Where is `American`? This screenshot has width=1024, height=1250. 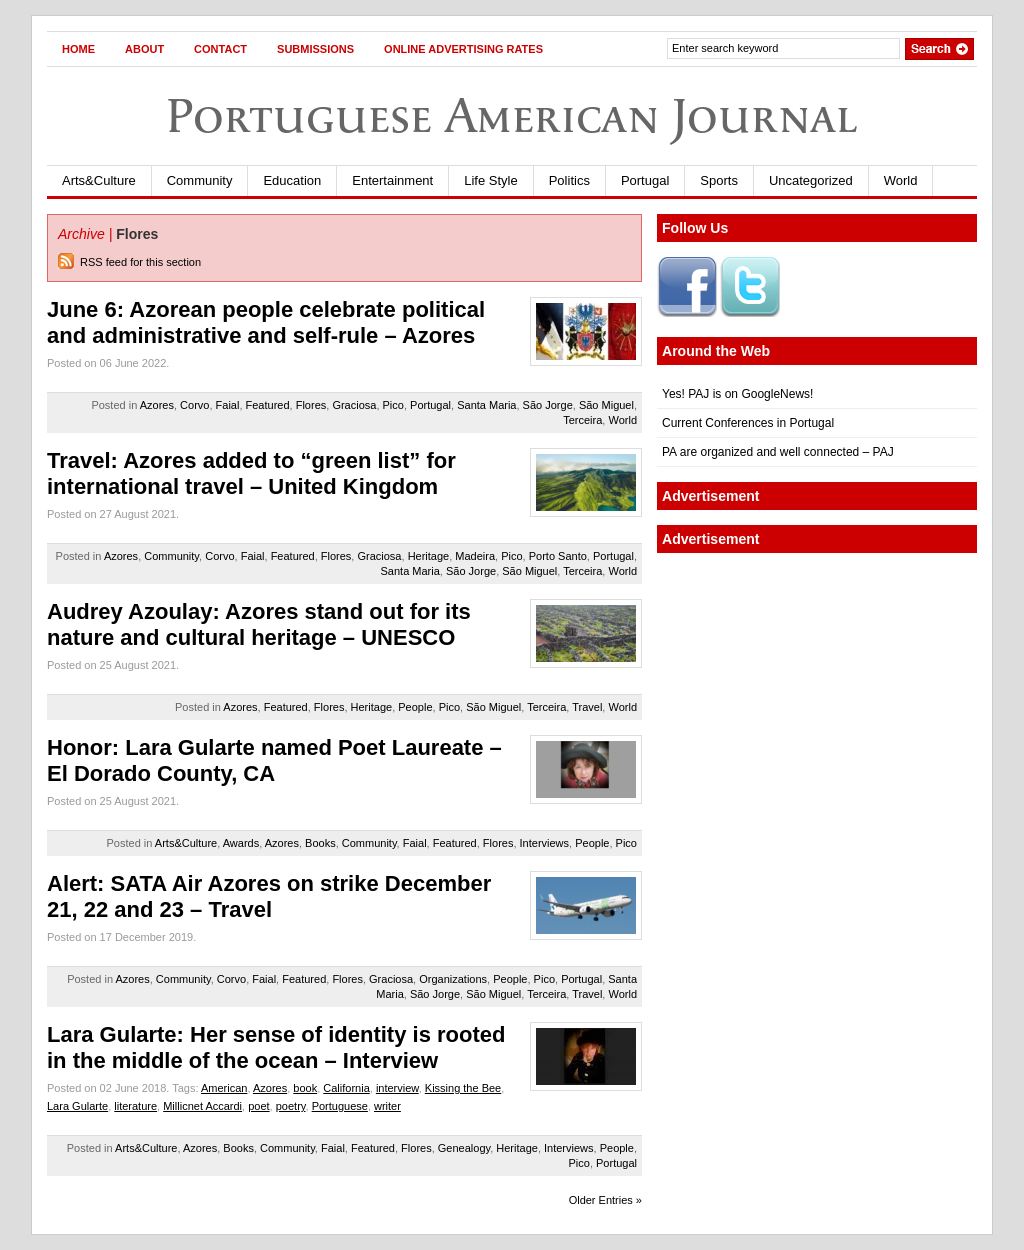
American is located at coordinates (224, 1088).